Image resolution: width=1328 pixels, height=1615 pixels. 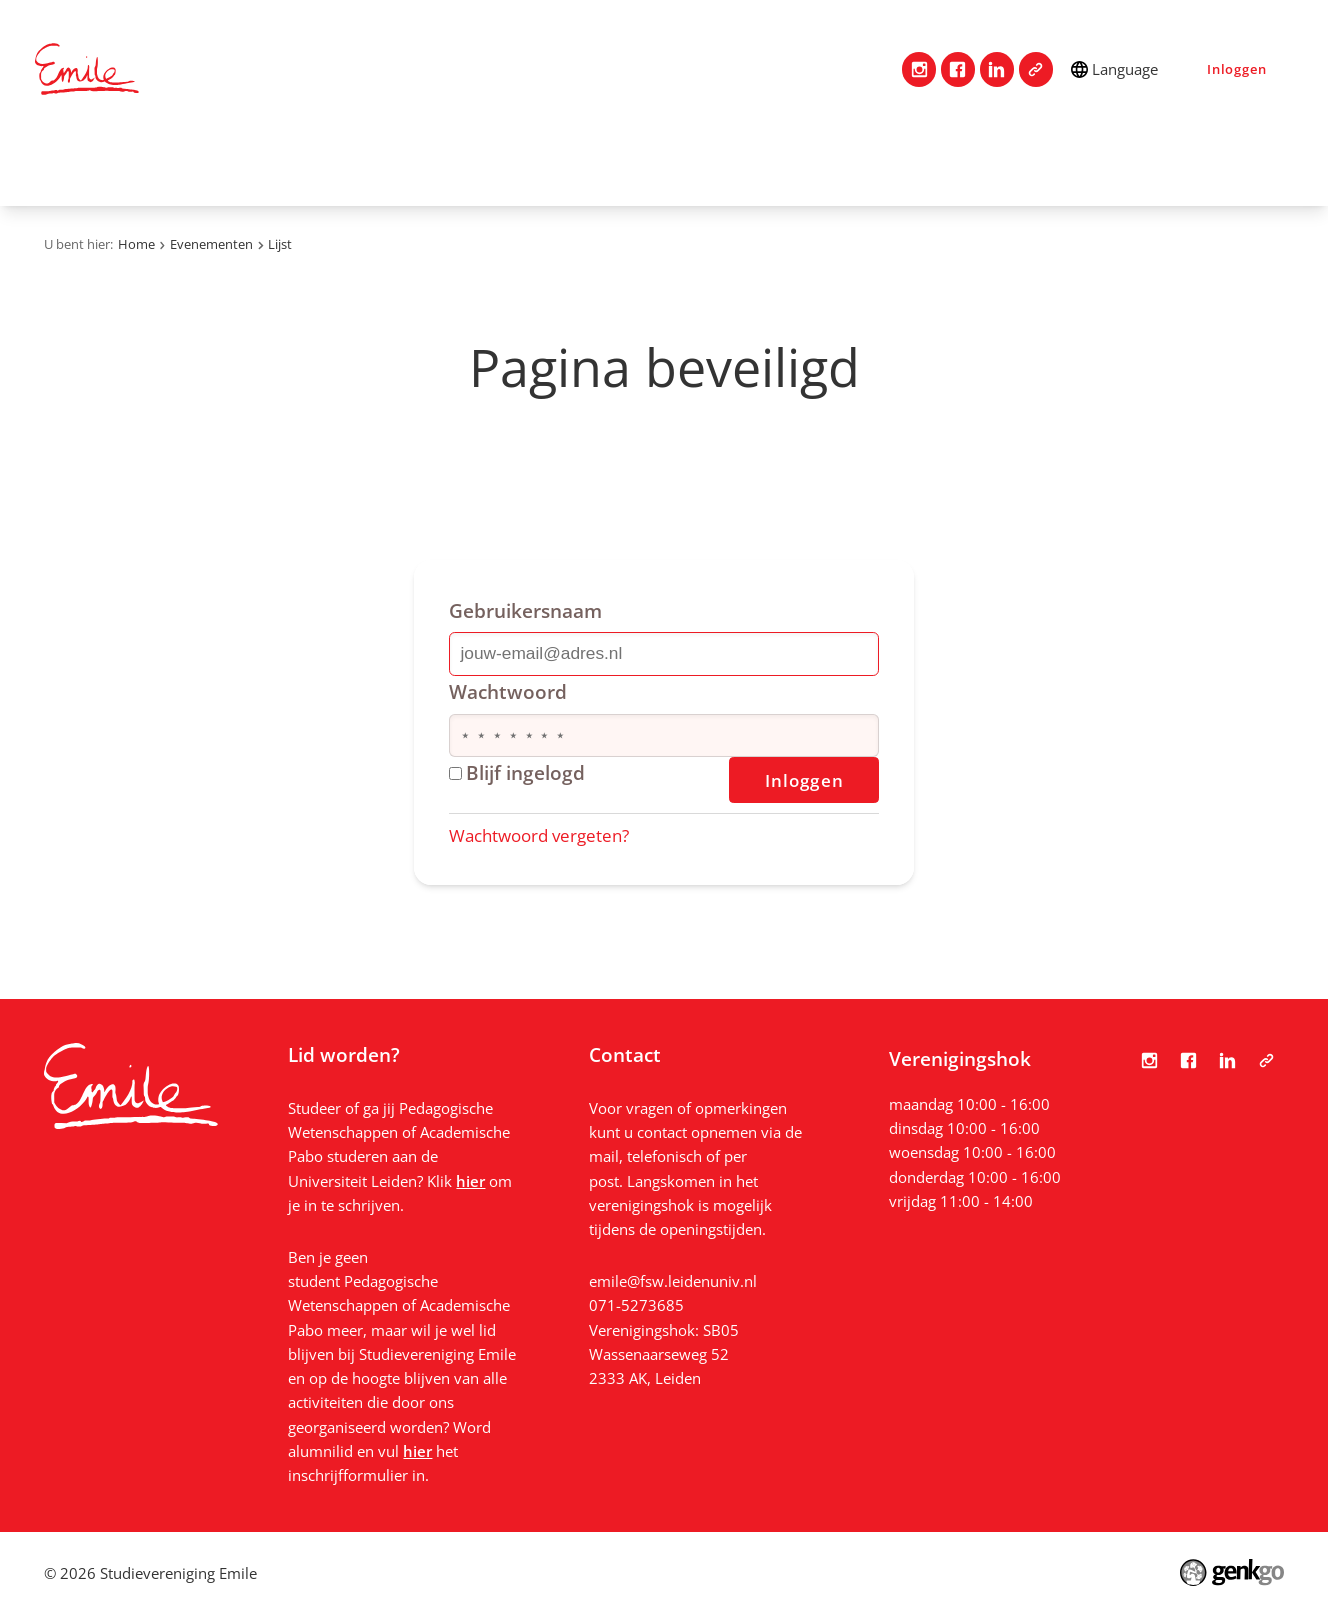 I want to click on Wachtwoord, so click(x=508, y=691).